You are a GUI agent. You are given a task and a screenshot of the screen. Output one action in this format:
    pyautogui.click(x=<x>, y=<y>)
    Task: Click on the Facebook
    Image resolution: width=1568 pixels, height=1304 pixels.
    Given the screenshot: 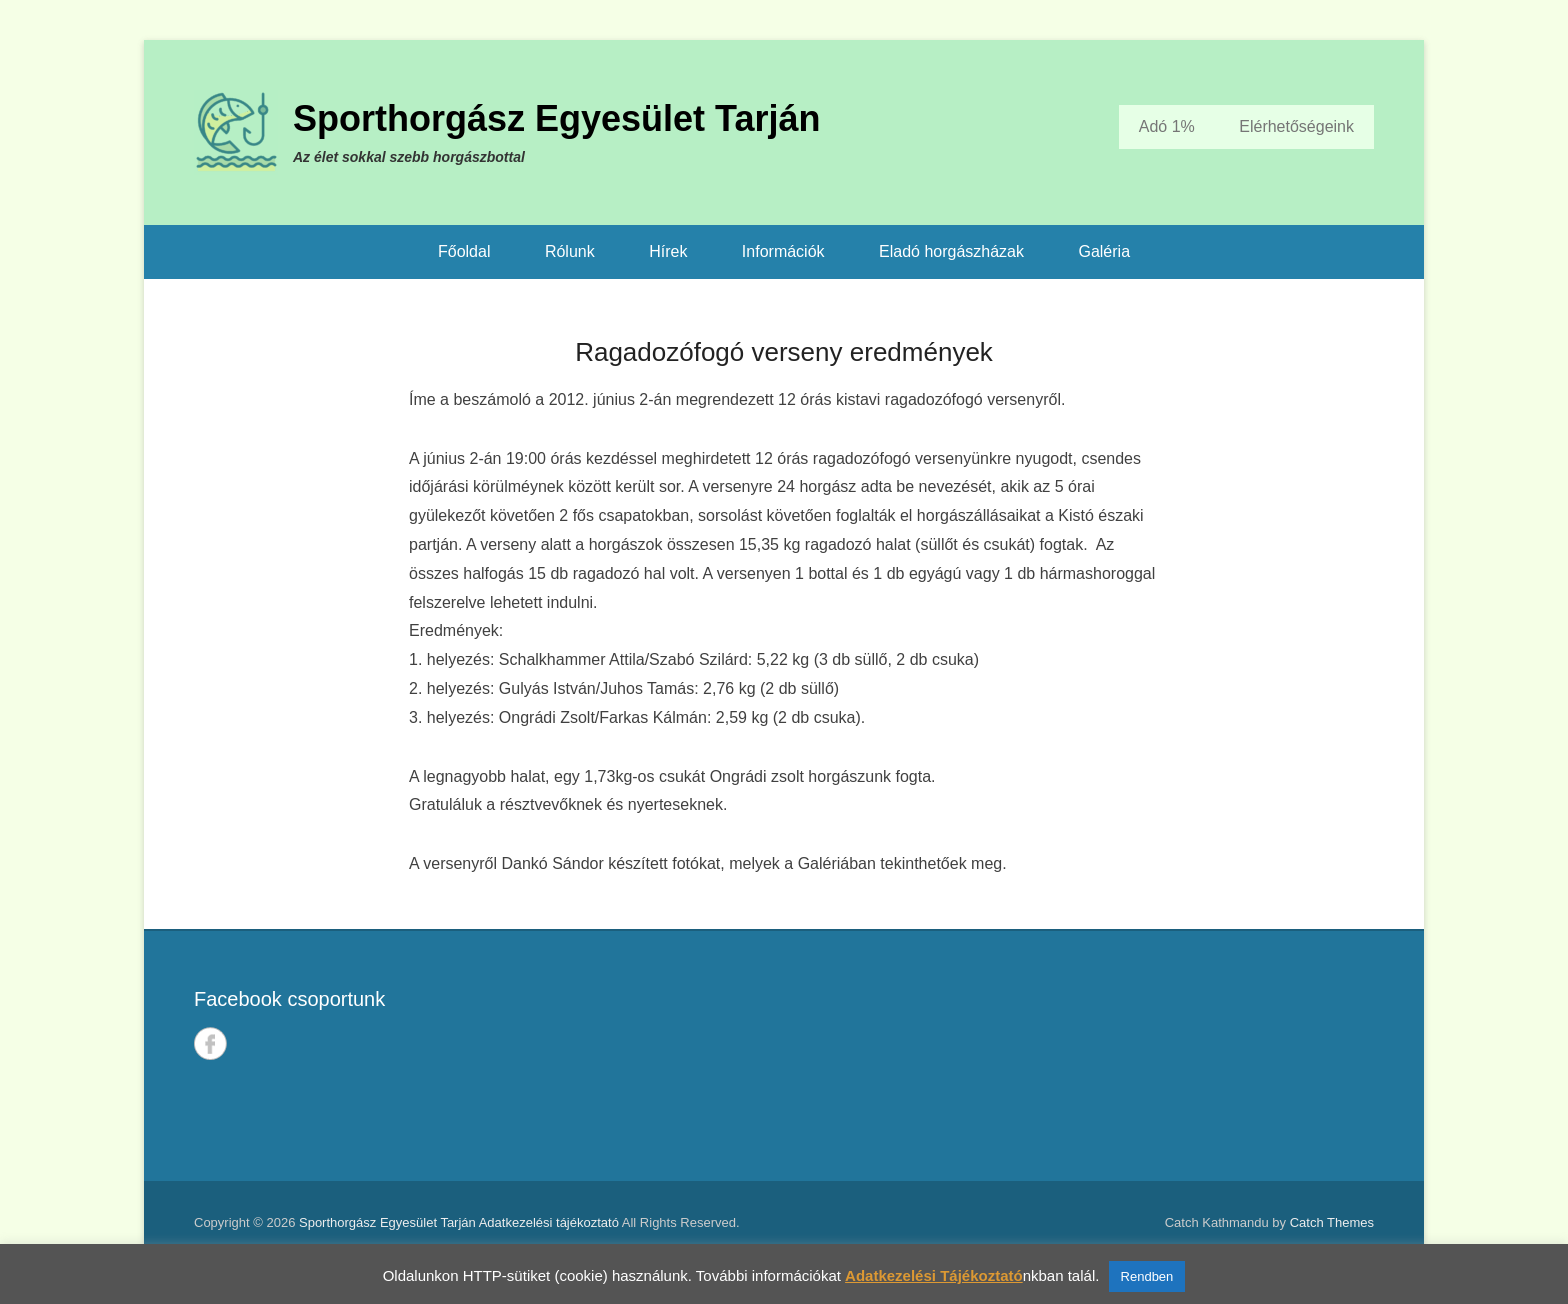 What is the action you would take?
    pyautogui.click(x=210, y=1043)
    